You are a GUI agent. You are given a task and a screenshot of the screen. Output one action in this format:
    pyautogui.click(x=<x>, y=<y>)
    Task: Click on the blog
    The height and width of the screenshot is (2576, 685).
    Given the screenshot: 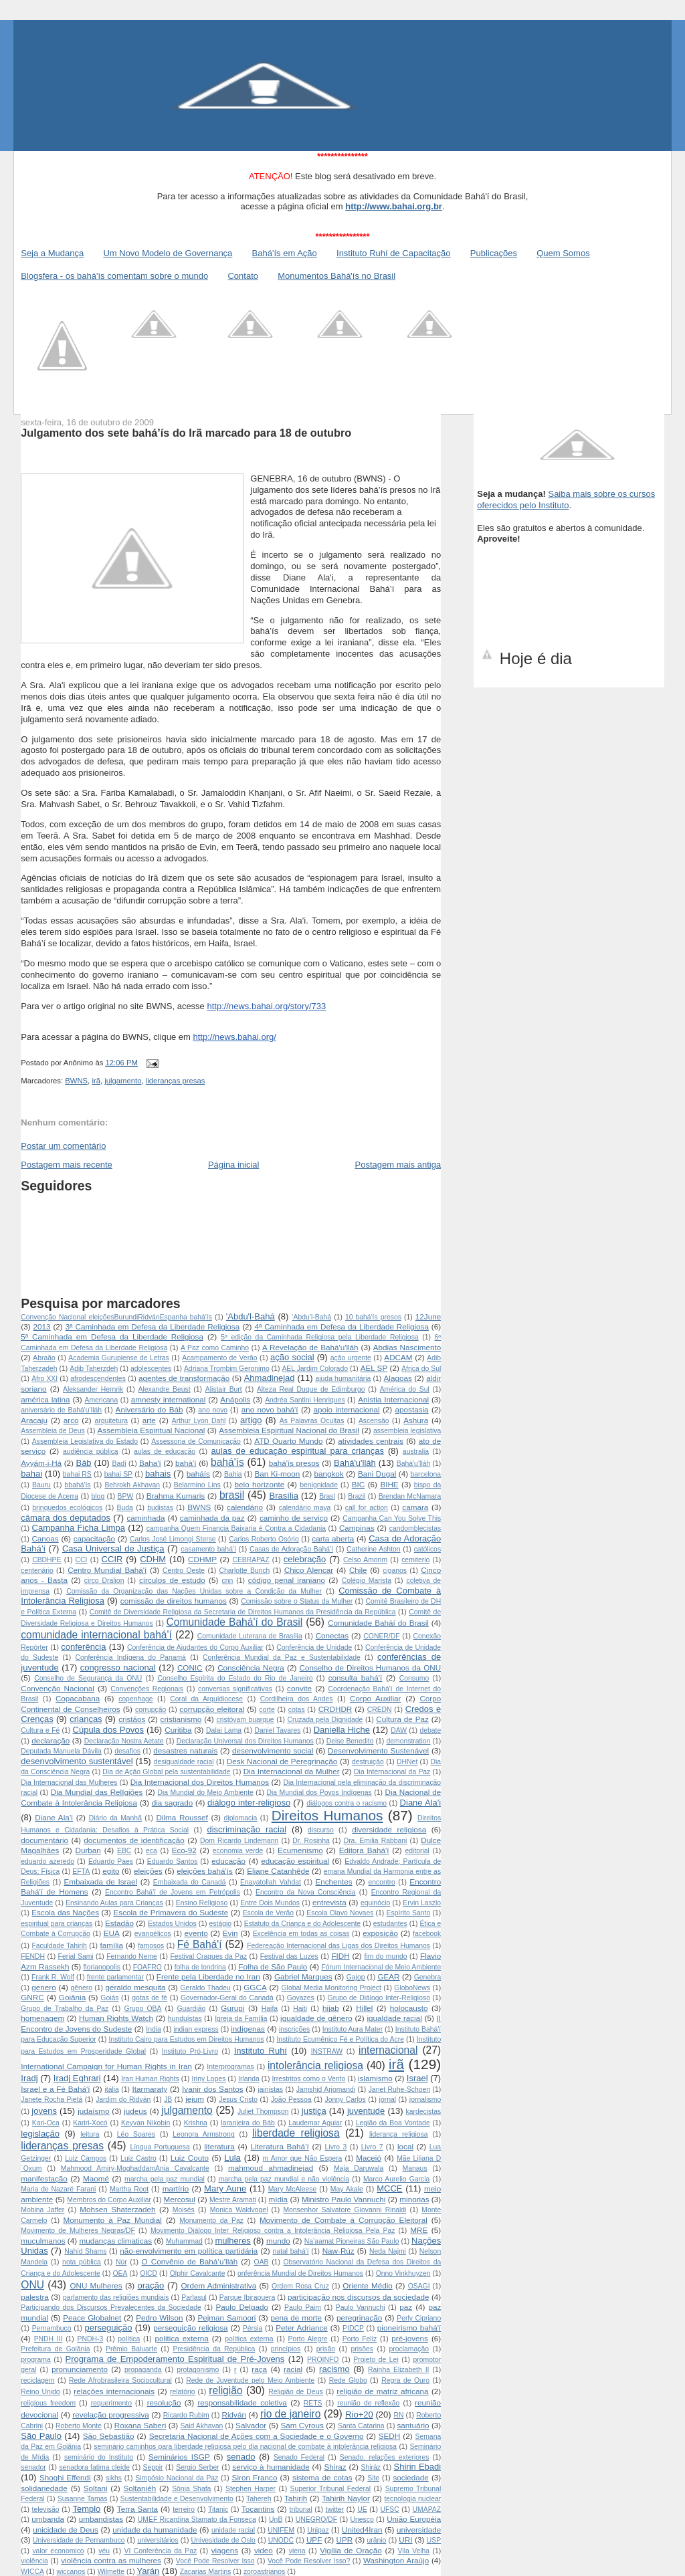 What is the action you would take?
    pyautogui.click(x=98, y=1496)
    